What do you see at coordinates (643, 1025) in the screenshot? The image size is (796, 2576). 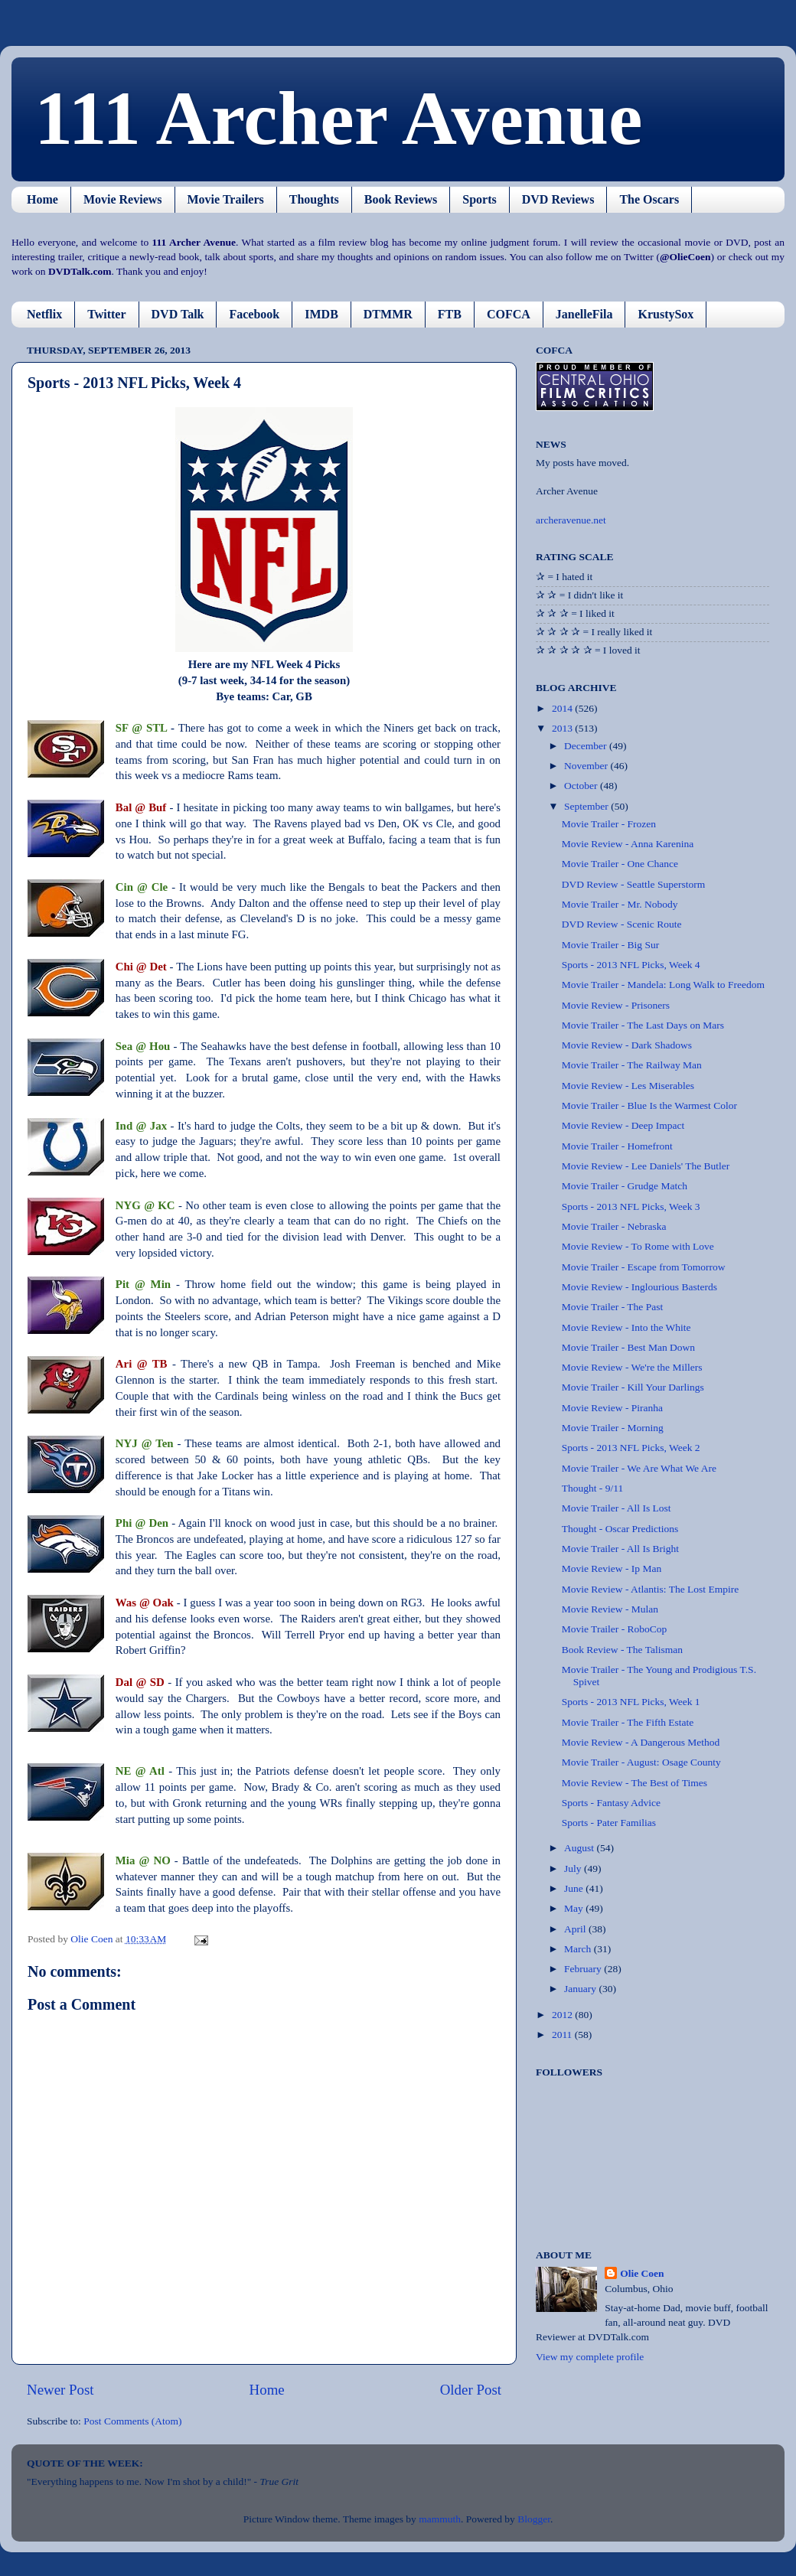 I see `Movie Trailer - The Last Days on Mars` at bounding box center [643, 1025].